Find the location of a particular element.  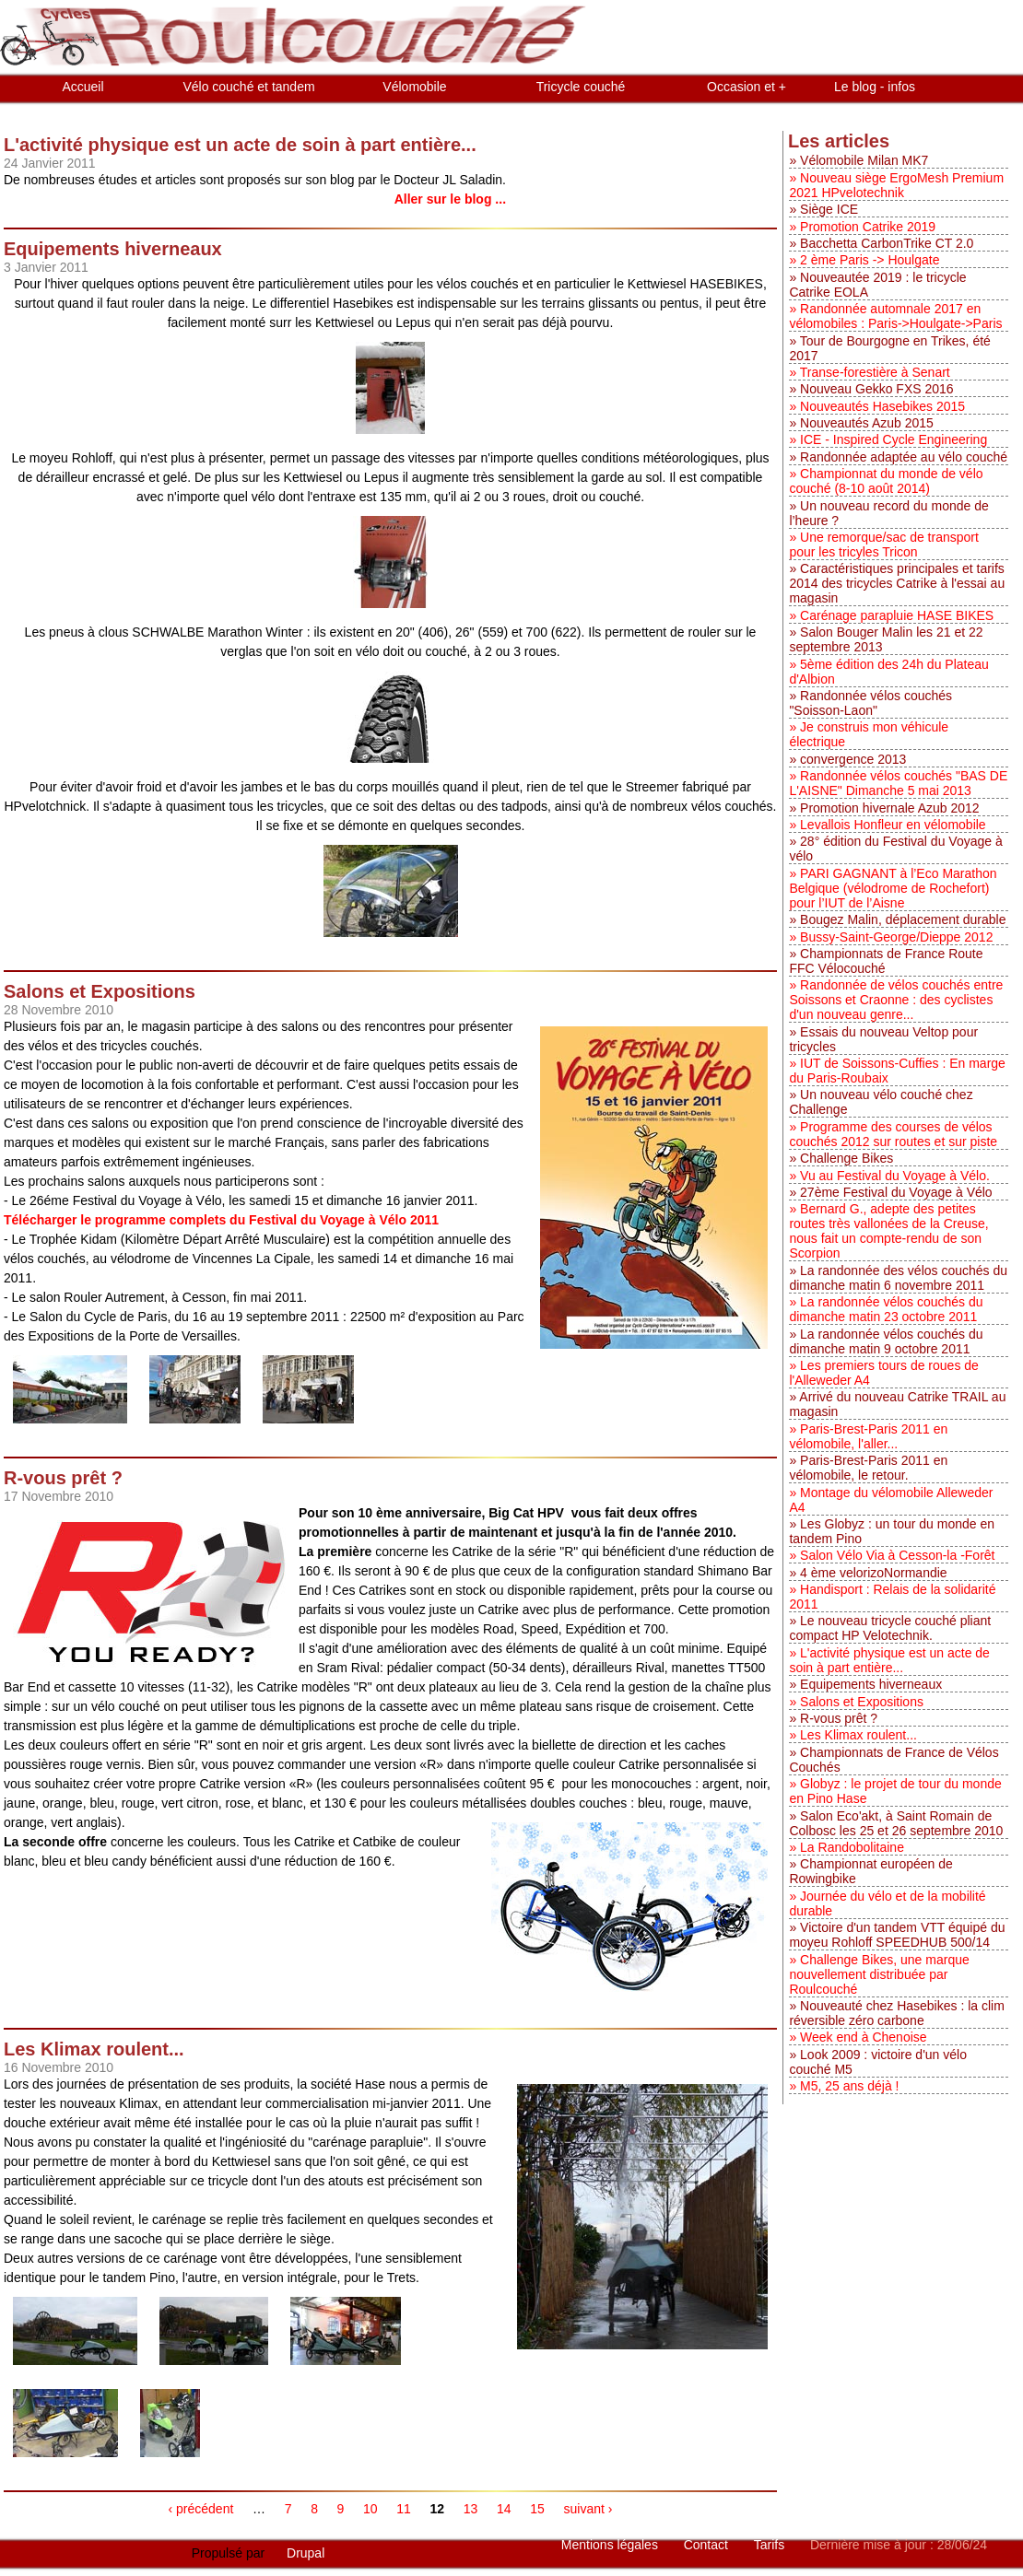

Randonnée vélos couchés "BAS DE L'AISNE" Dimanche 5 mai 2013 is located at coordinates (898, 783).